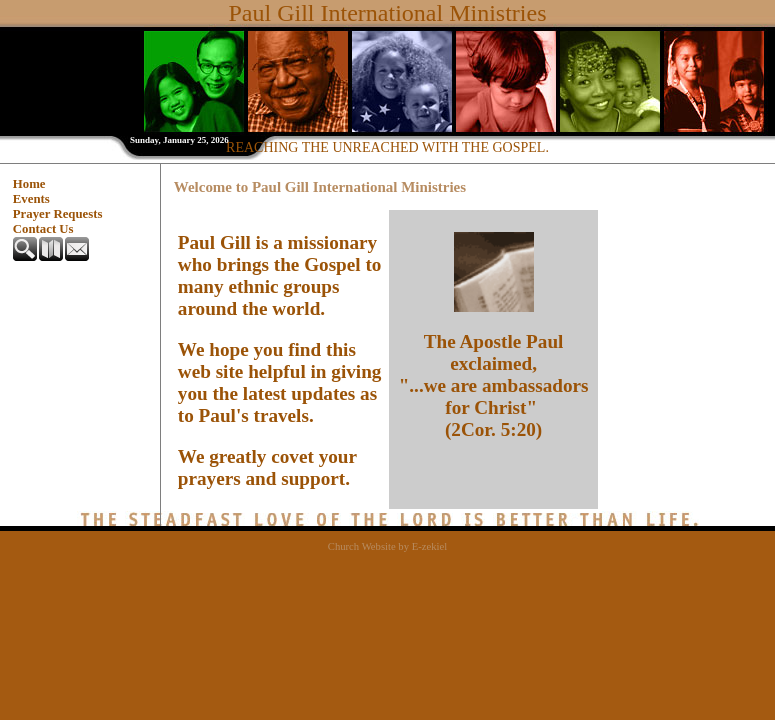  I want to click on Prayer Requests, so click(58, 214).